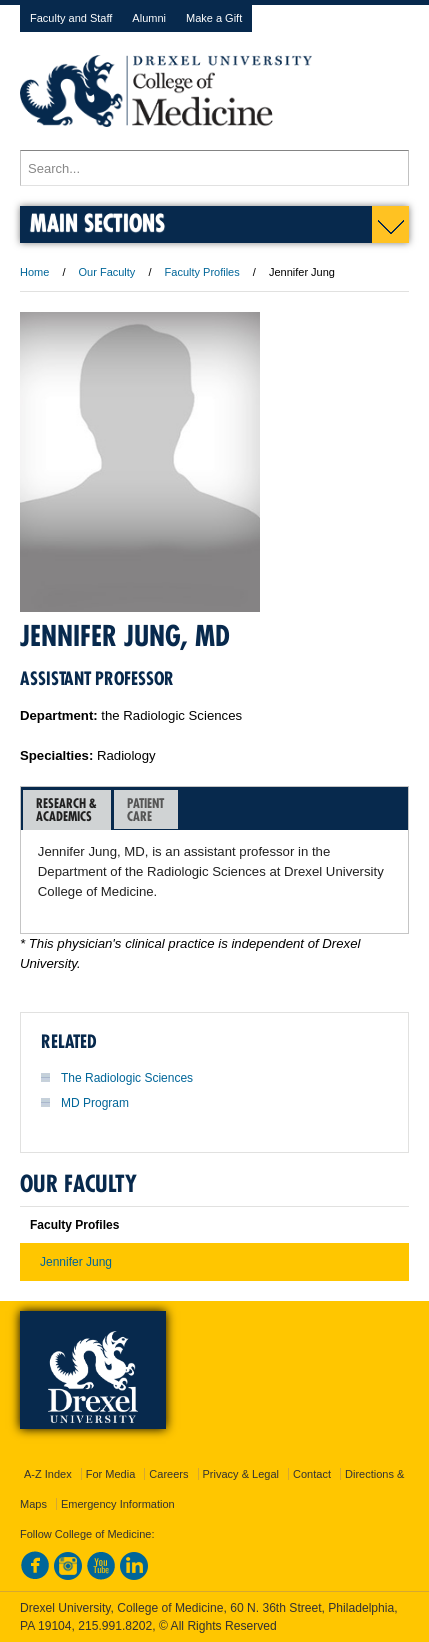  I want to click on Make a Gift, so click(214, 18).